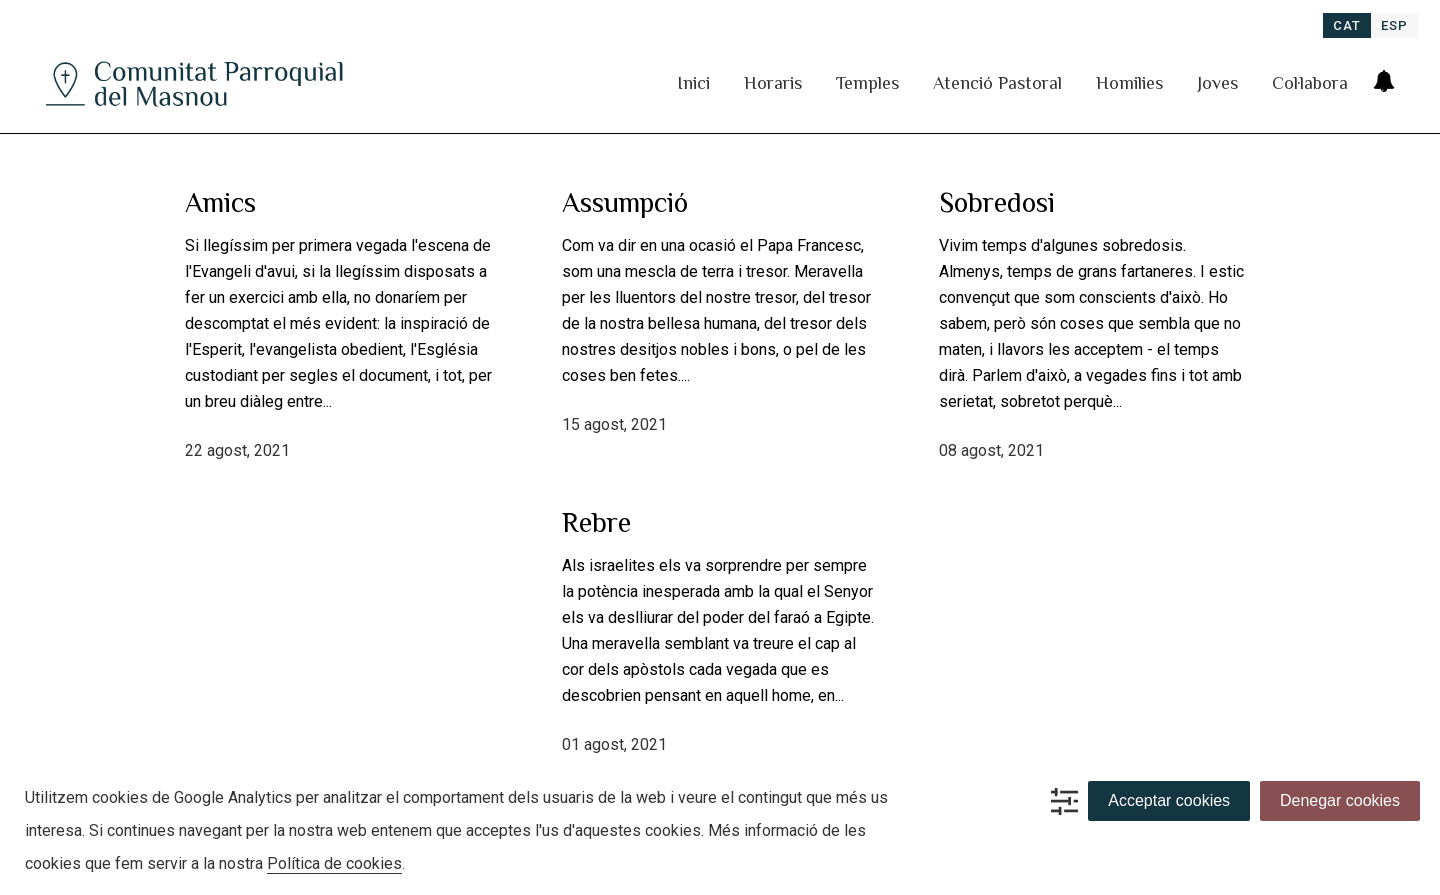  What do you see at coordinates (1169, 800) in the screenshot?
I see `Acceptar cookies` at bounding box center [1169, 800].